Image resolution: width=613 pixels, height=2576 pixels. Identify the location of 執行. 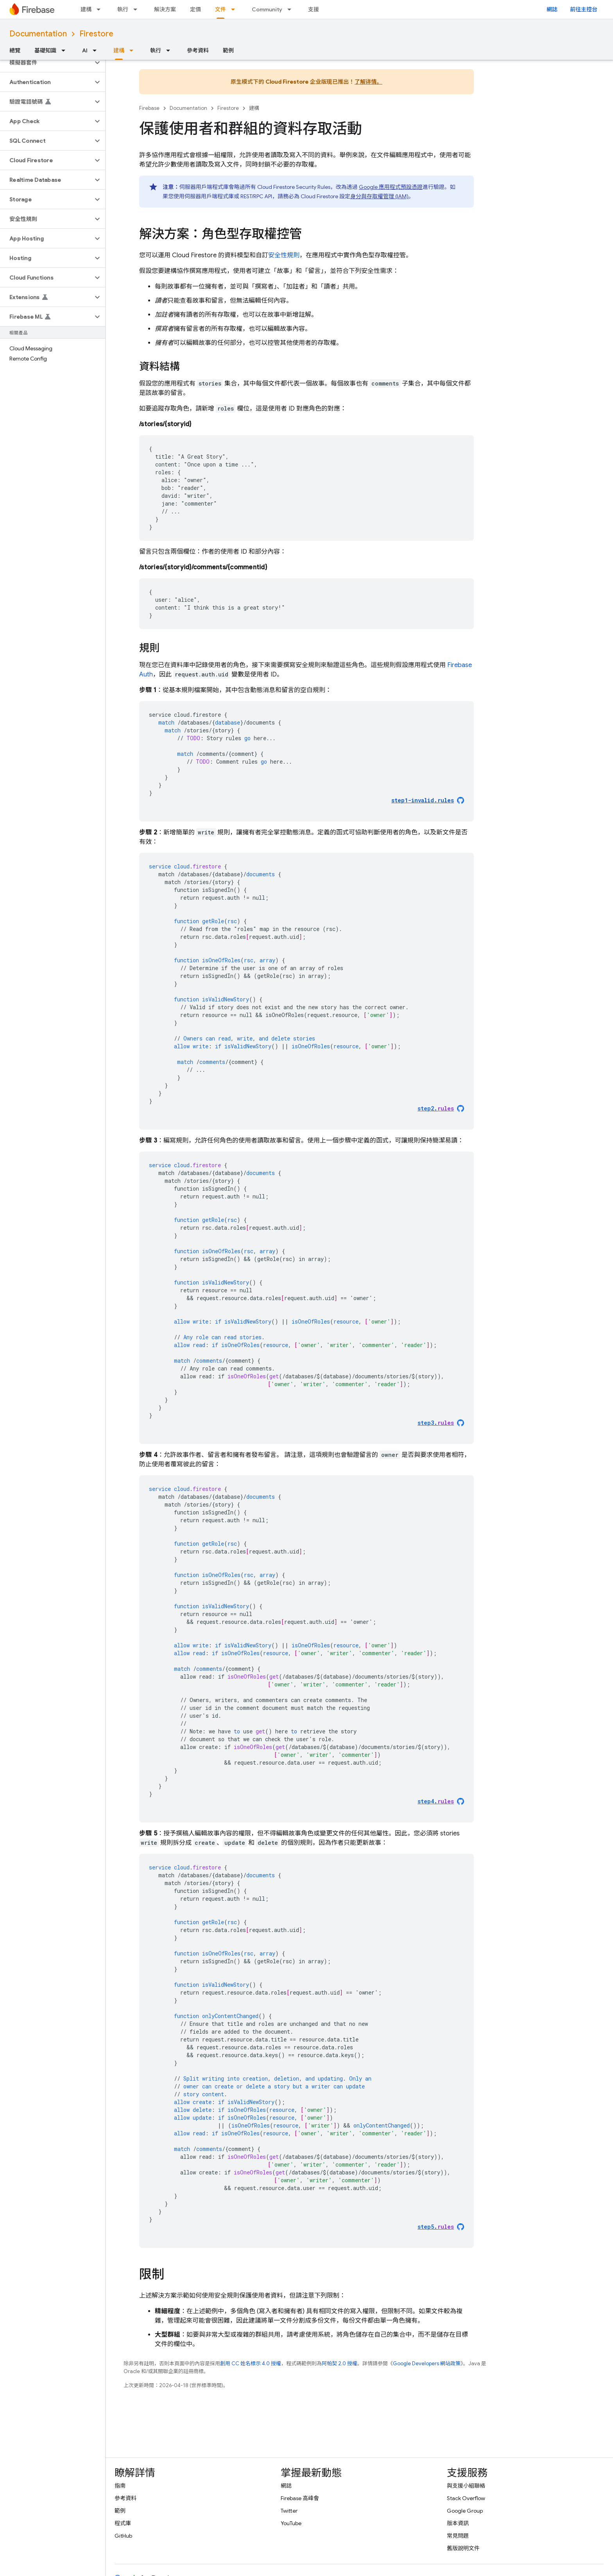
(122, 9).